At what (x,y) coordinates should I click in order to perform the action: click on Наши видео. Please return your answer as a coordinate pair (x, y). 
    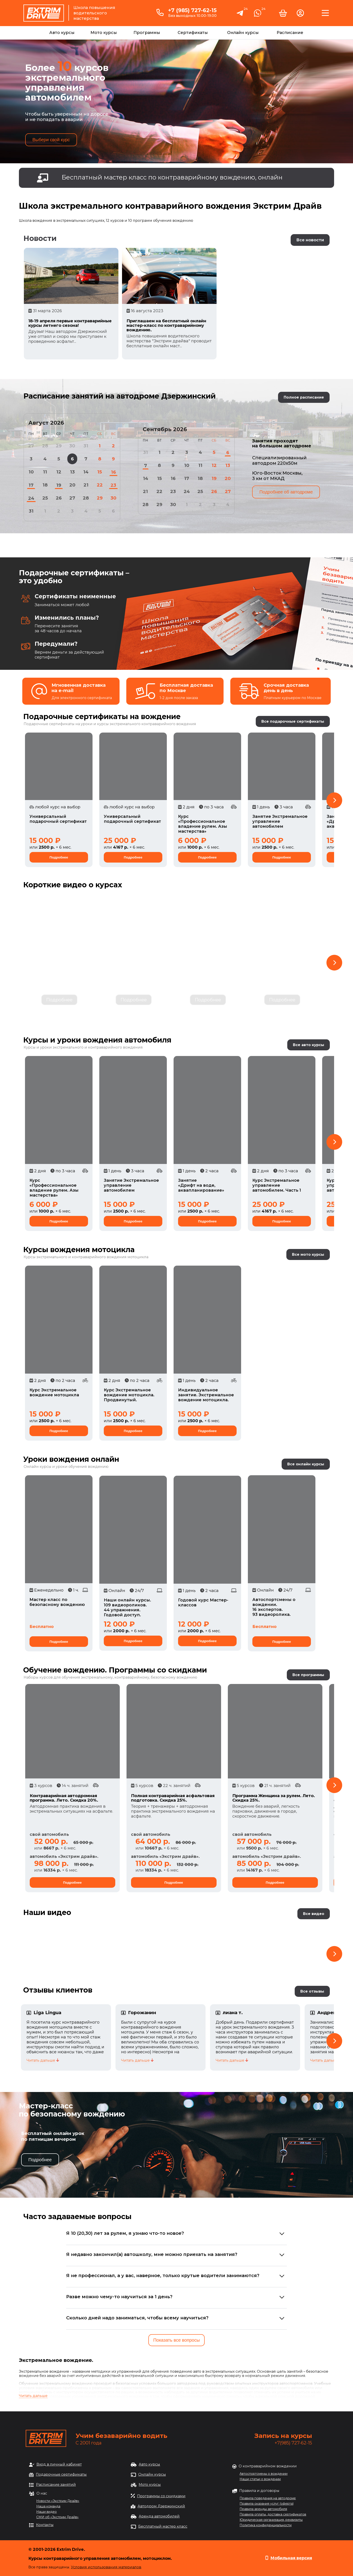
    Looking at the image, I should click on (47, 1912).